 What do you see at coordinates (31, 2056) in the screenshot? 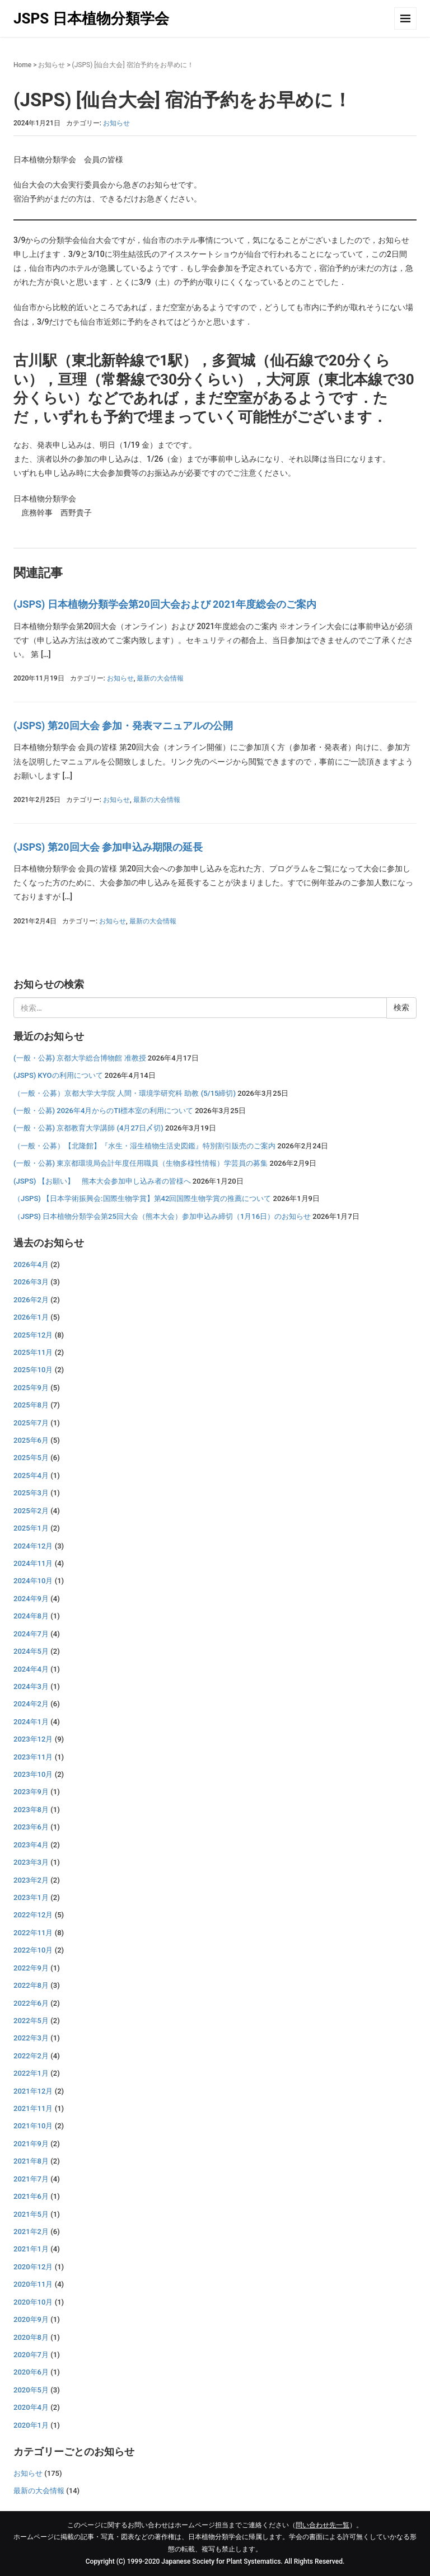
I see `2022年2月` at bounding box center [31, 2056].